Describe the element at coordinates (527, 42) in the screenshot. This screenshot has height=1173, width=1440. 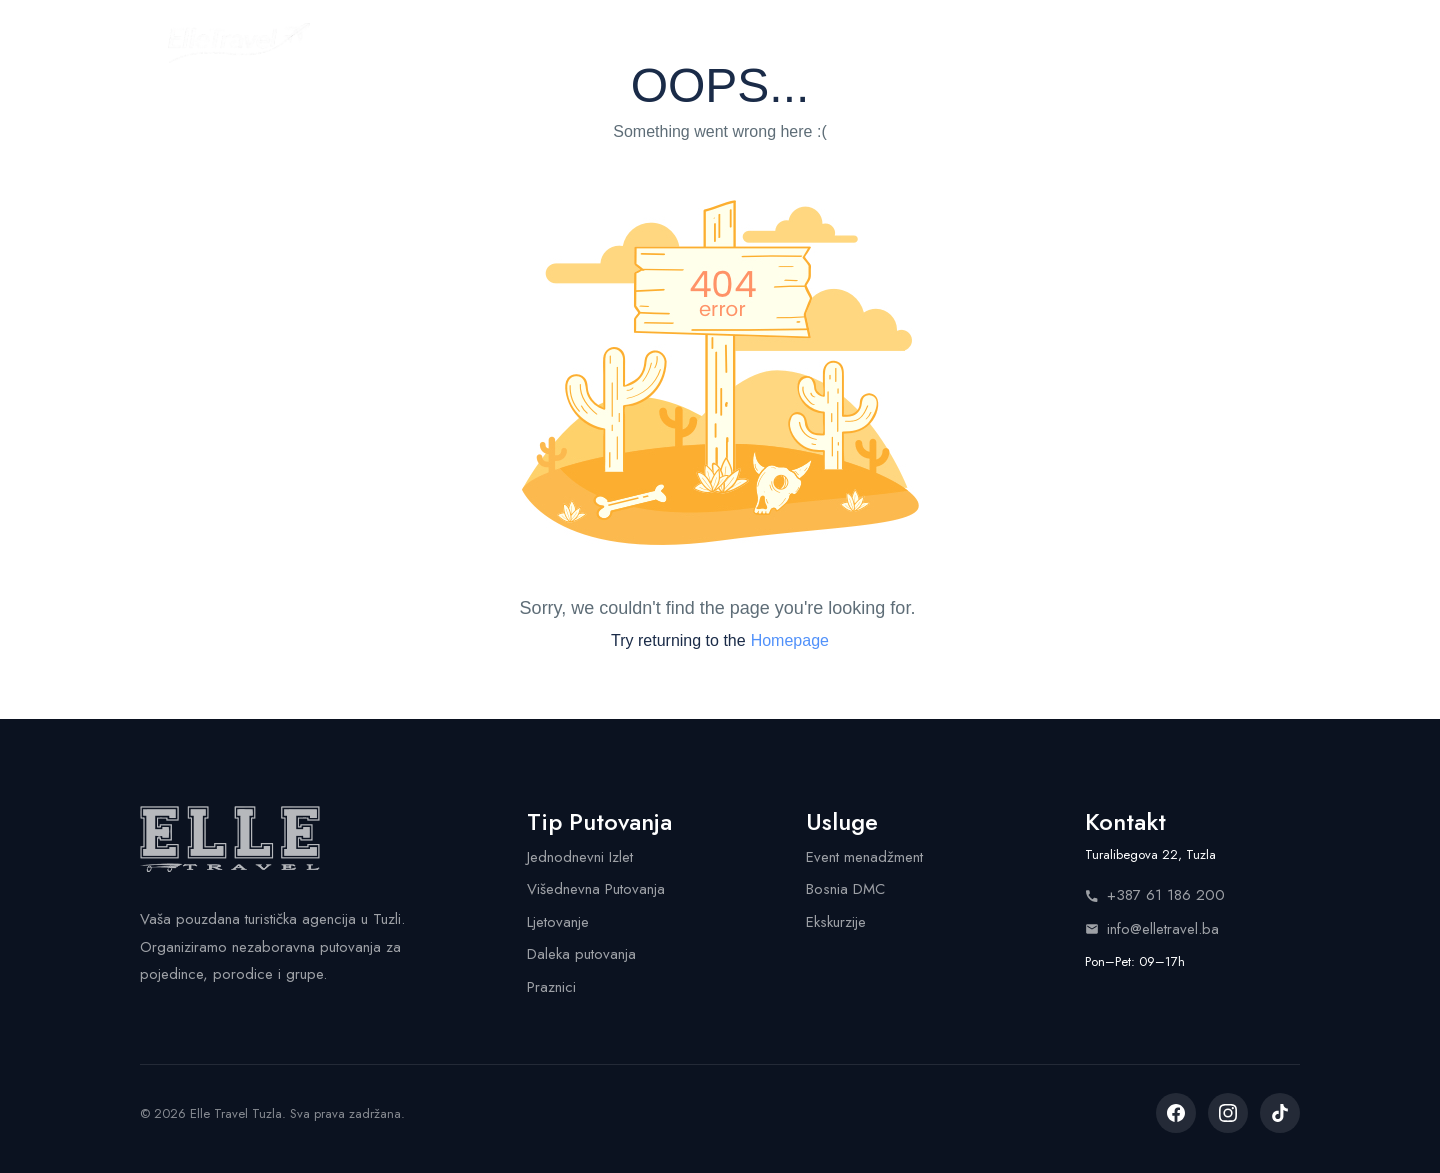
I see `Putovanja` at that location.